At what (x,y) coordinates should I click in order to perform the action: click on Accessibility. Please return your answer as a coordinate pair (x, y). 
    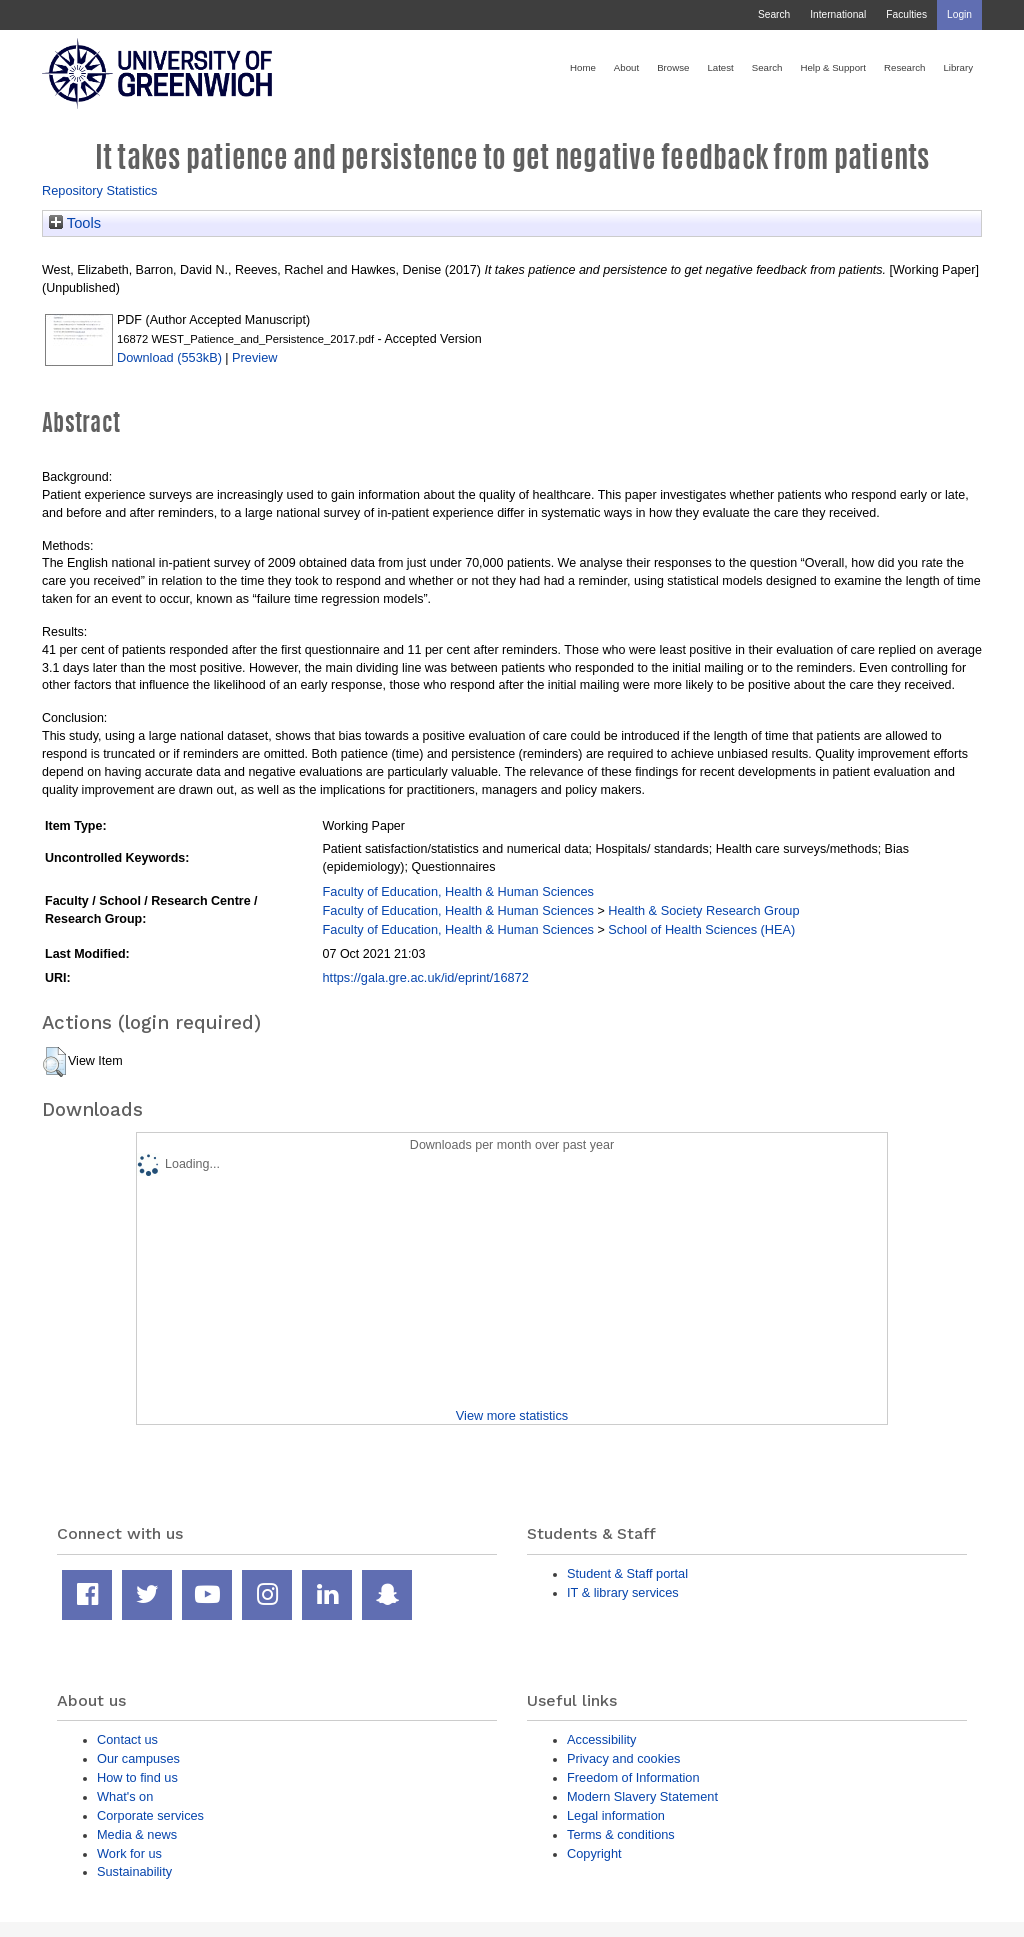
    Looking at the image, I should click on (601, 1739).